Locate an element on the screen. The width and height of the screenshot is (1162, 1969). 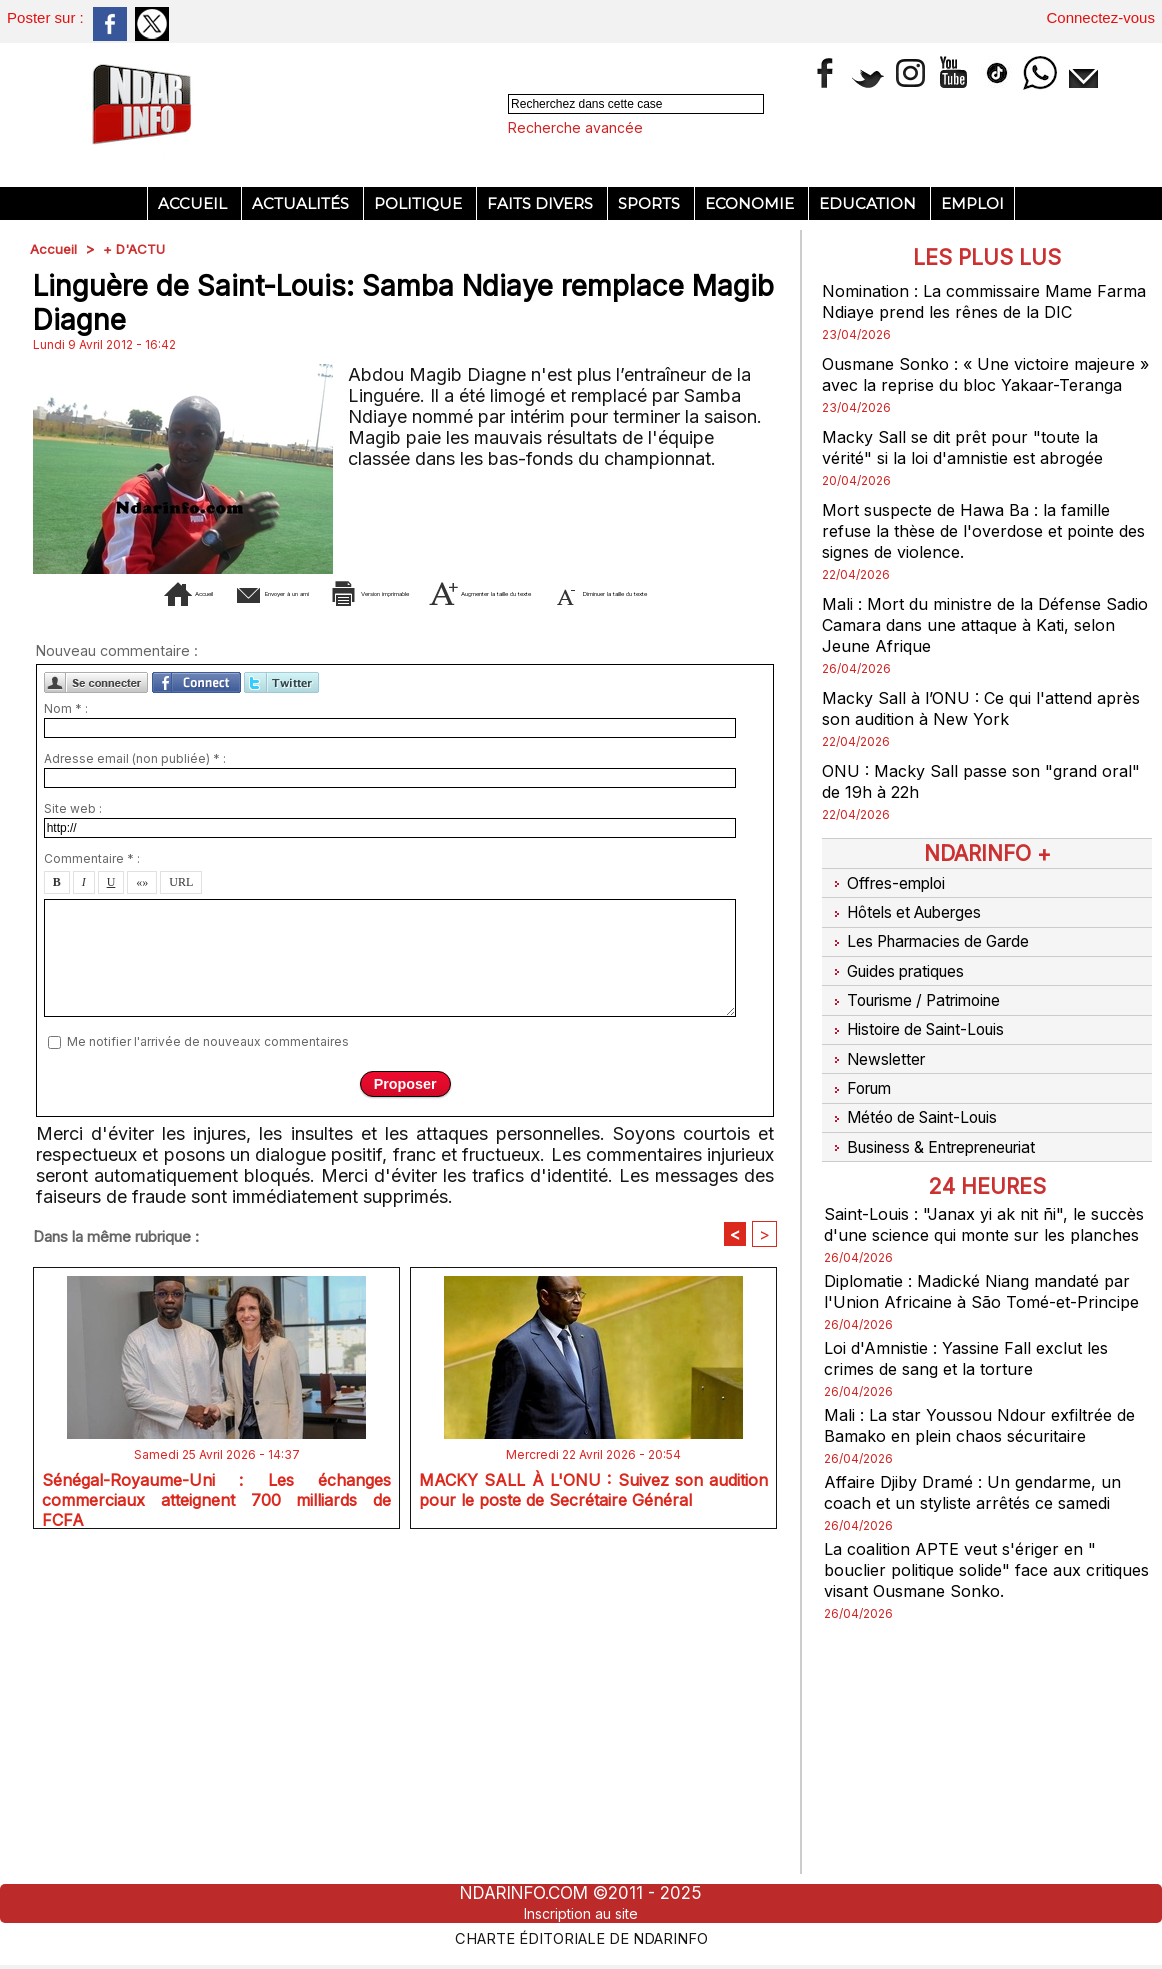
Sénégal-Royaume-Uni : Les échanges commerciaux atteignent 700 milliards de FCFA is located at coordinates (216, 1827).